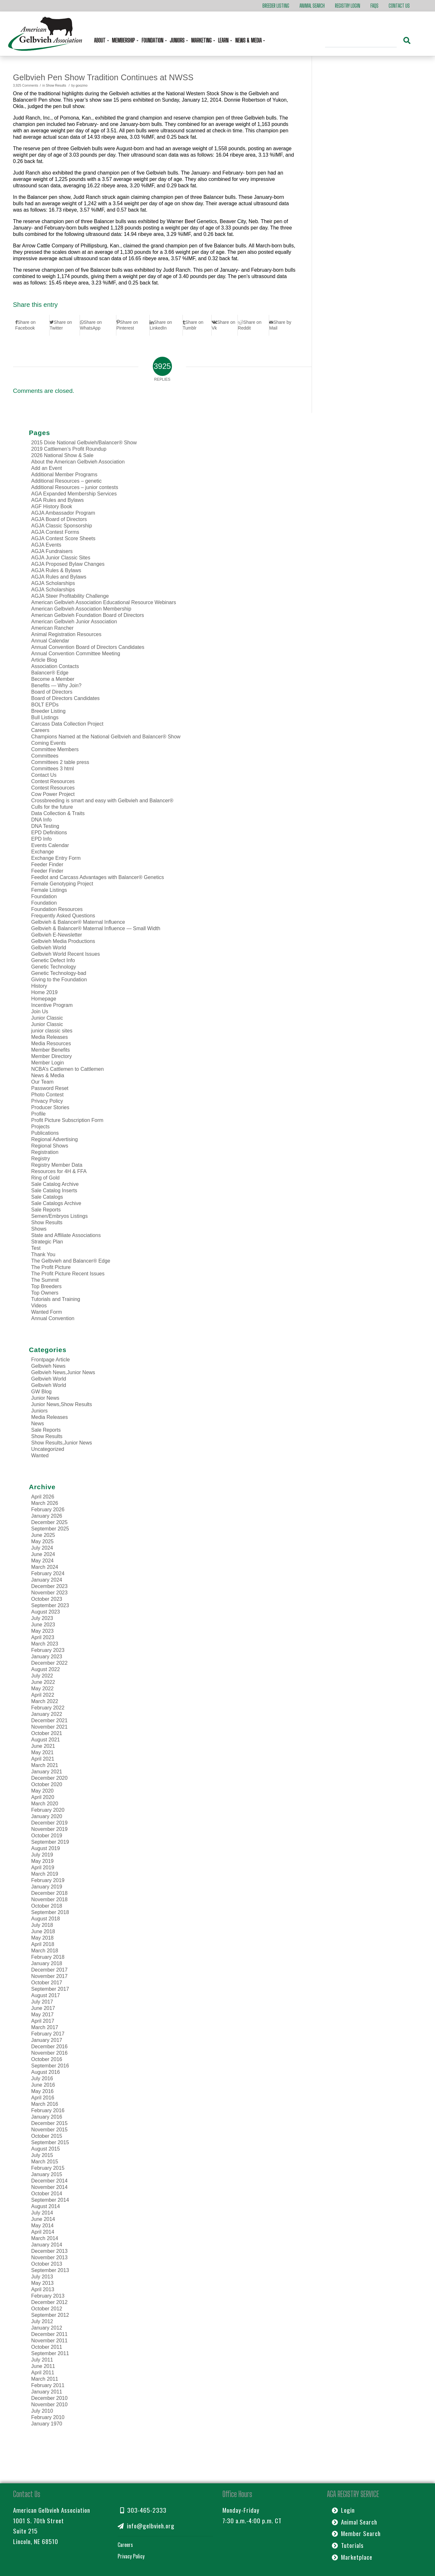 The image size is (435, 2576). Describe the element at coordinates (42, 2321) in the screenshot. I see `July 2012` at that location.